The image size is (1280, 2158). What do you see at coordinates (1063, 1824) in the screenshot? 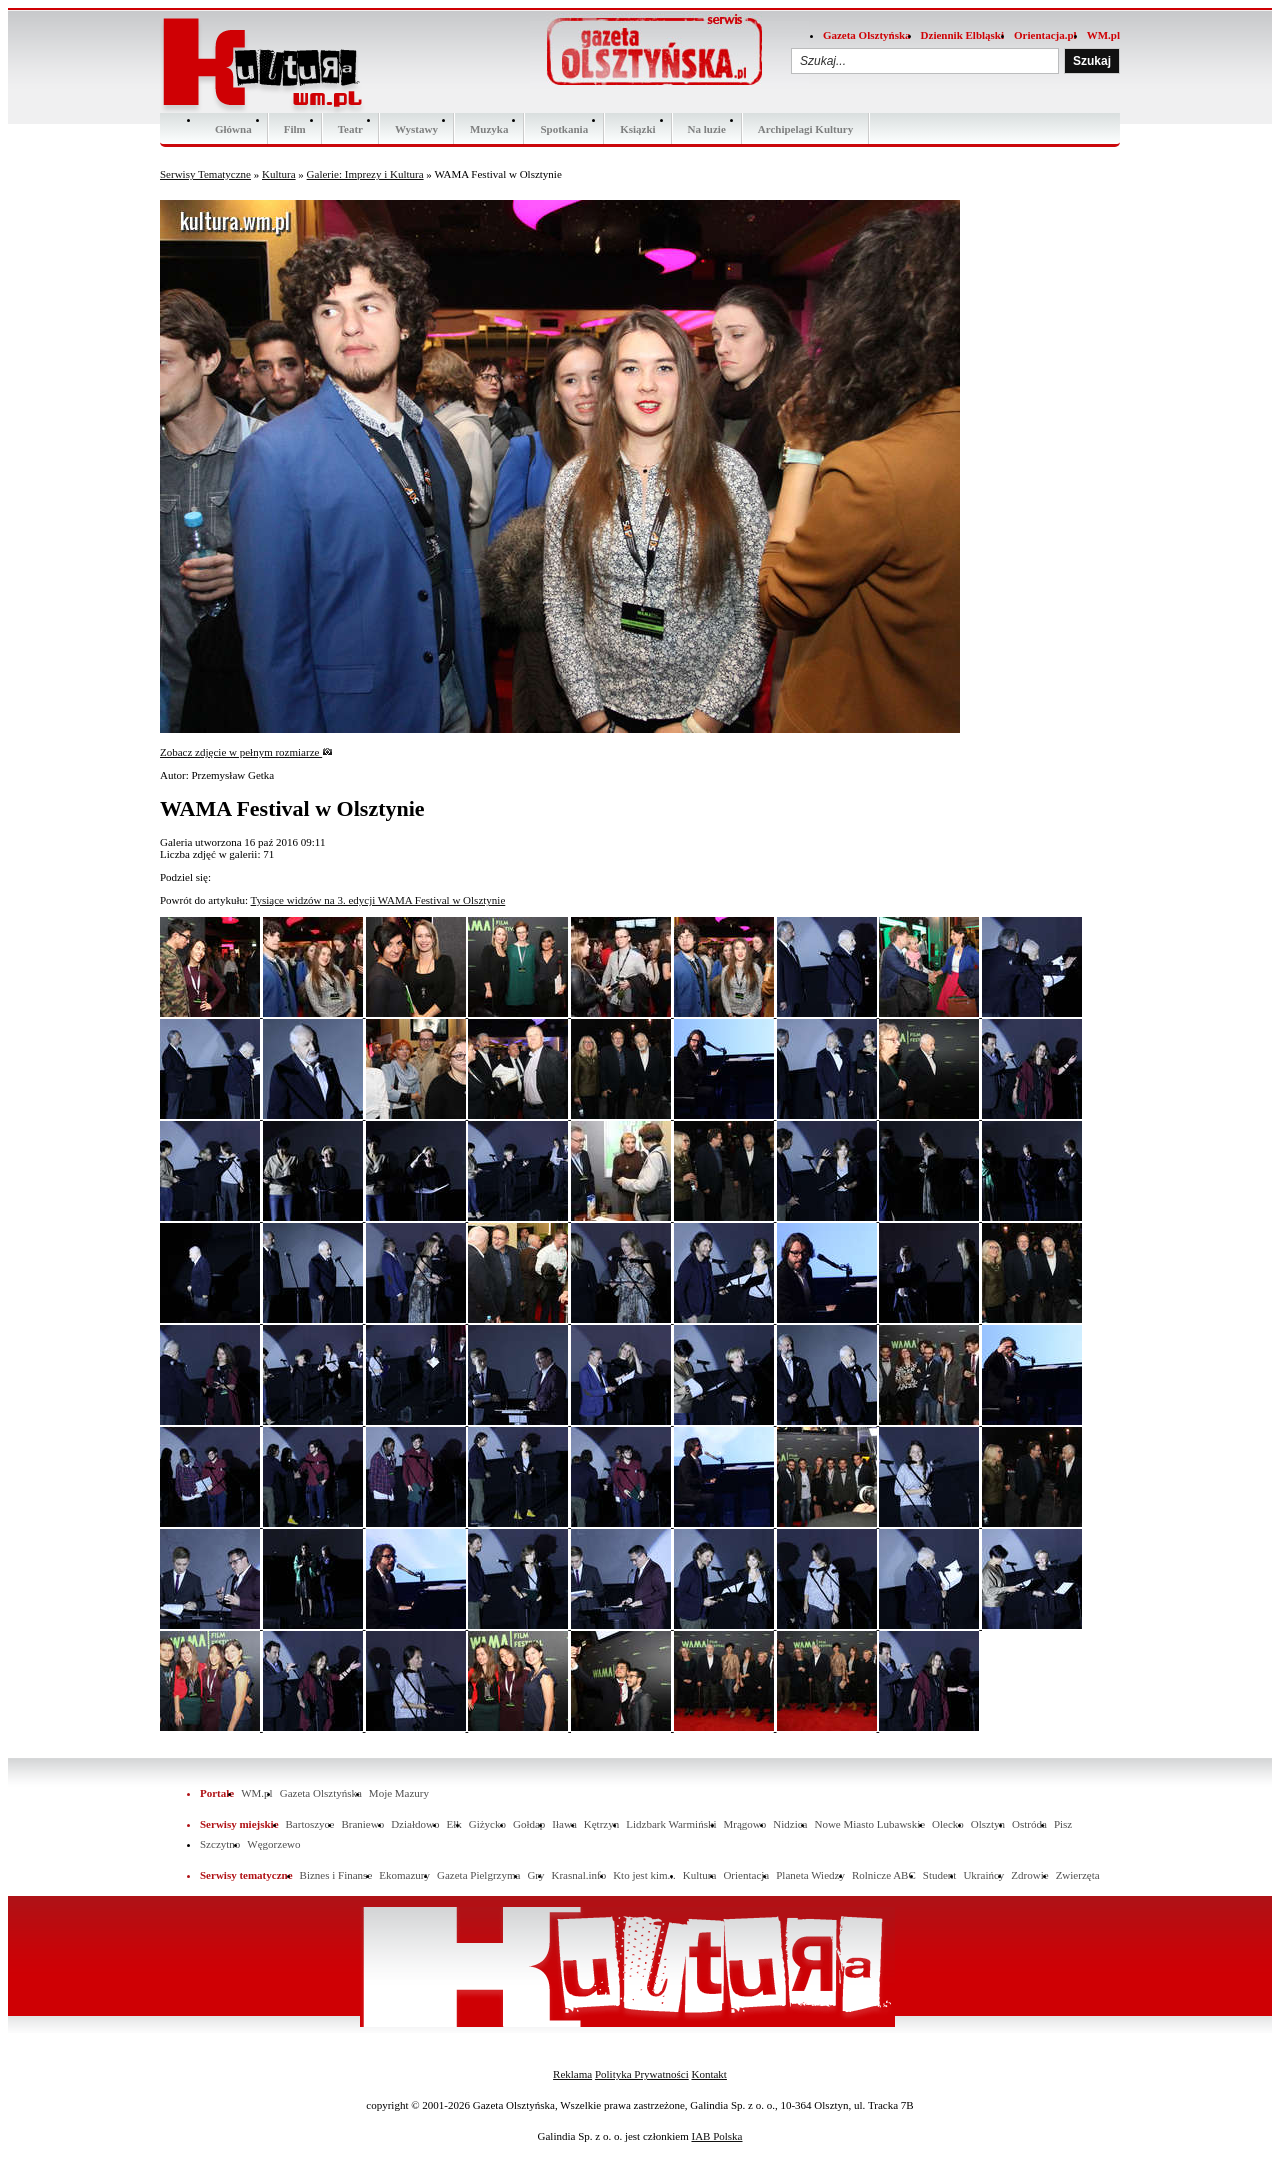
I see `Pisz` at bounding box center [1063, 1824].